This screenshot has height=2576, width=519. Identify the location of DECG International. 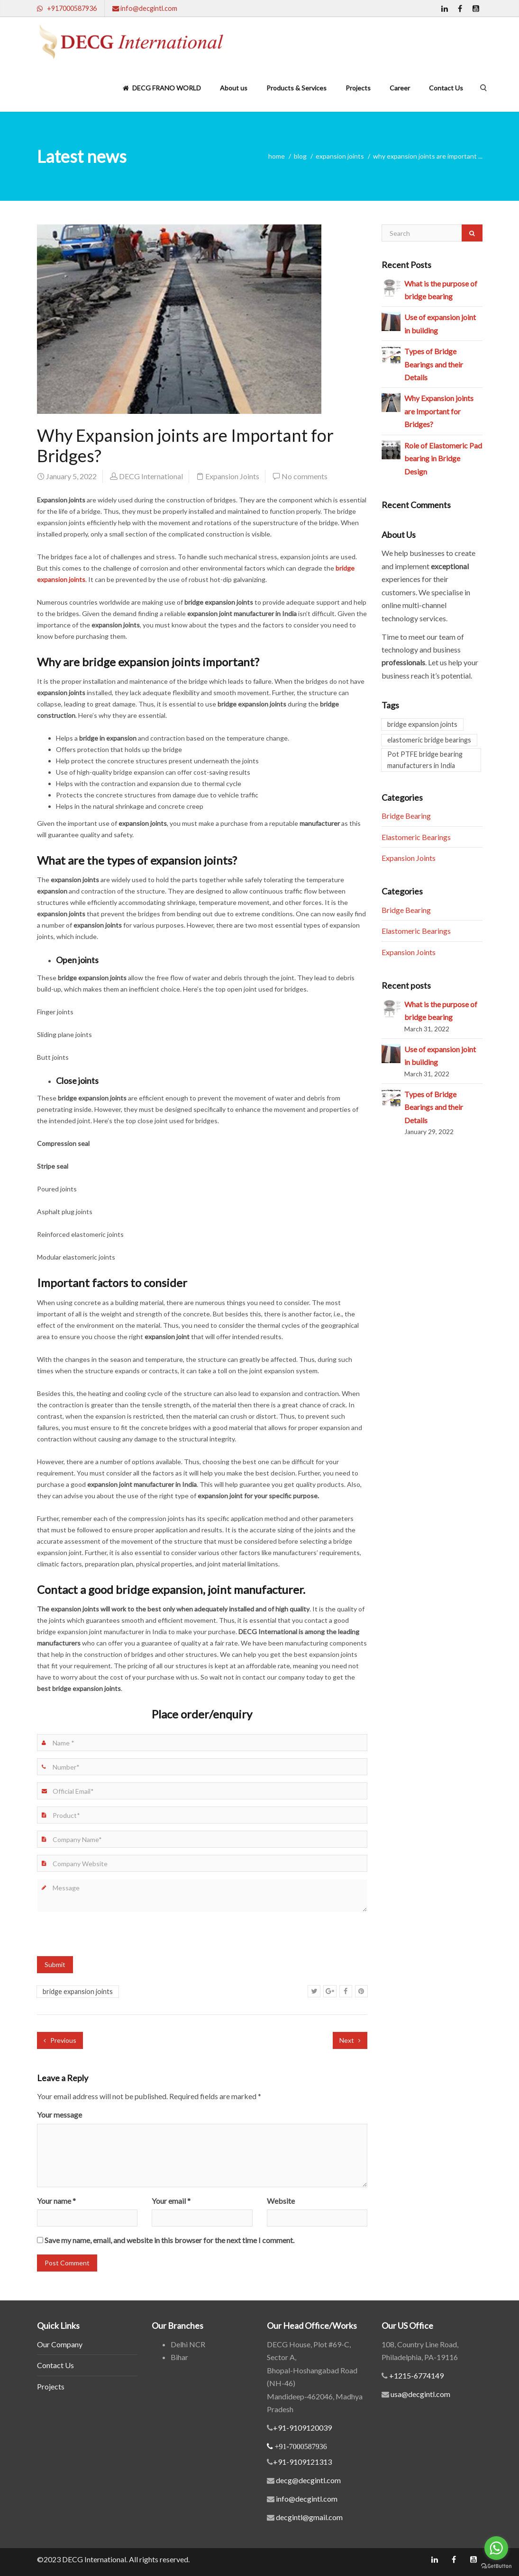
(151, 476).